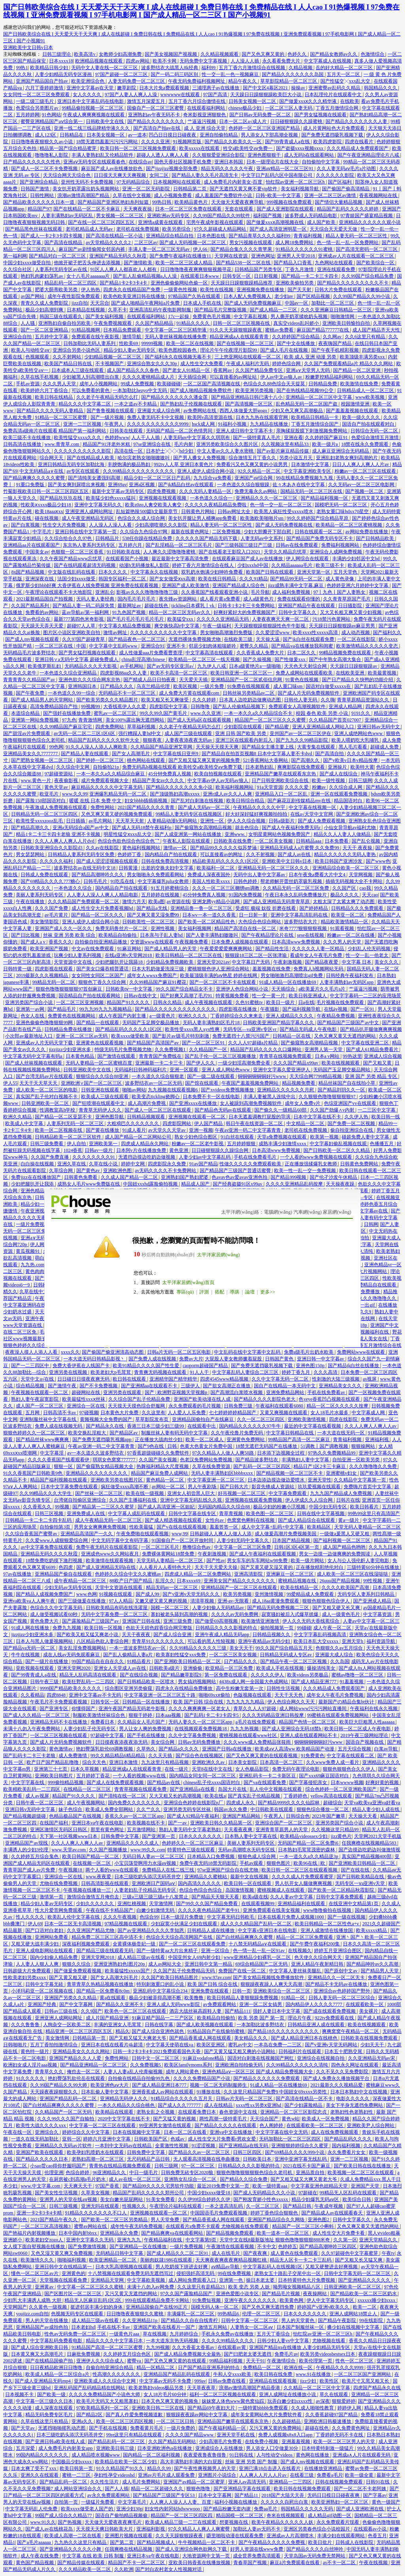 The height and width of the screenshot is (2576, 405). Describe the element at coordinates (244, 545) in the screenshot. I see `国产三级韩国三级日产三级` at that location.